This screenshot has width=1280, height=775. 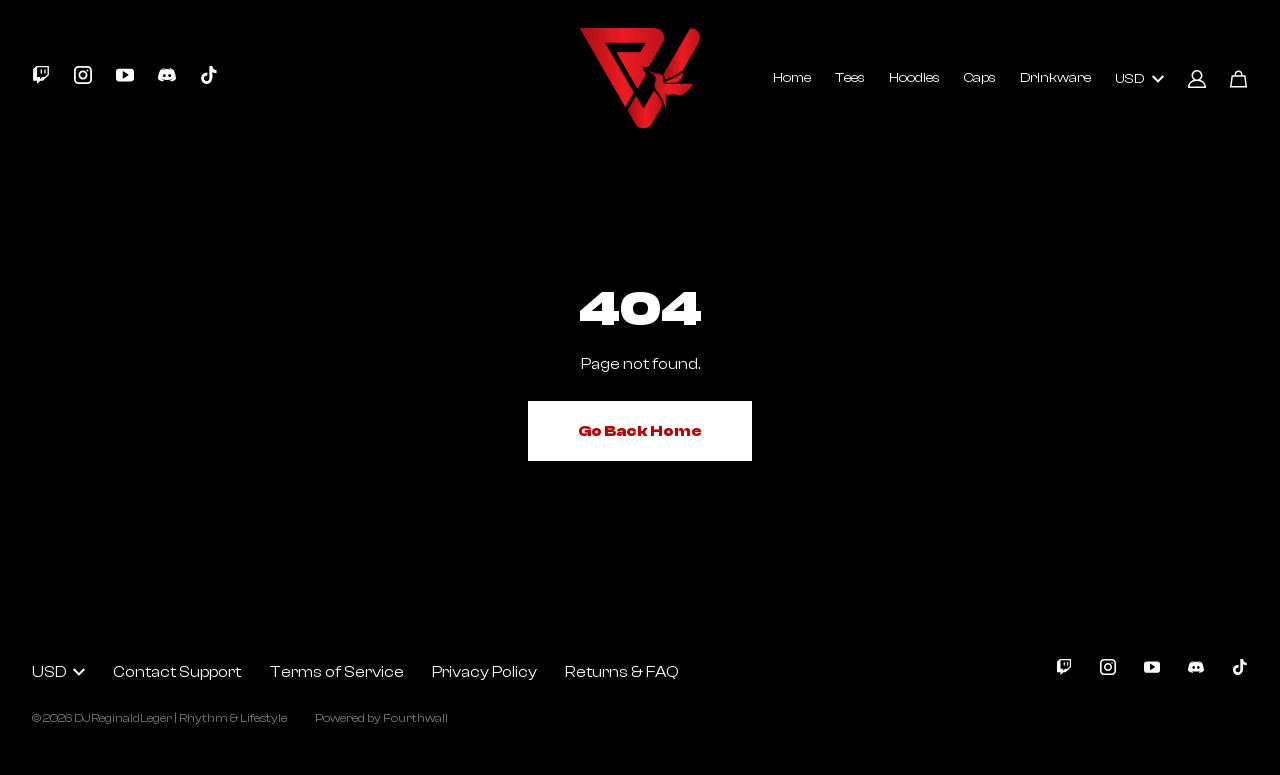 I want to click on Home, so click(x=792, y=78).